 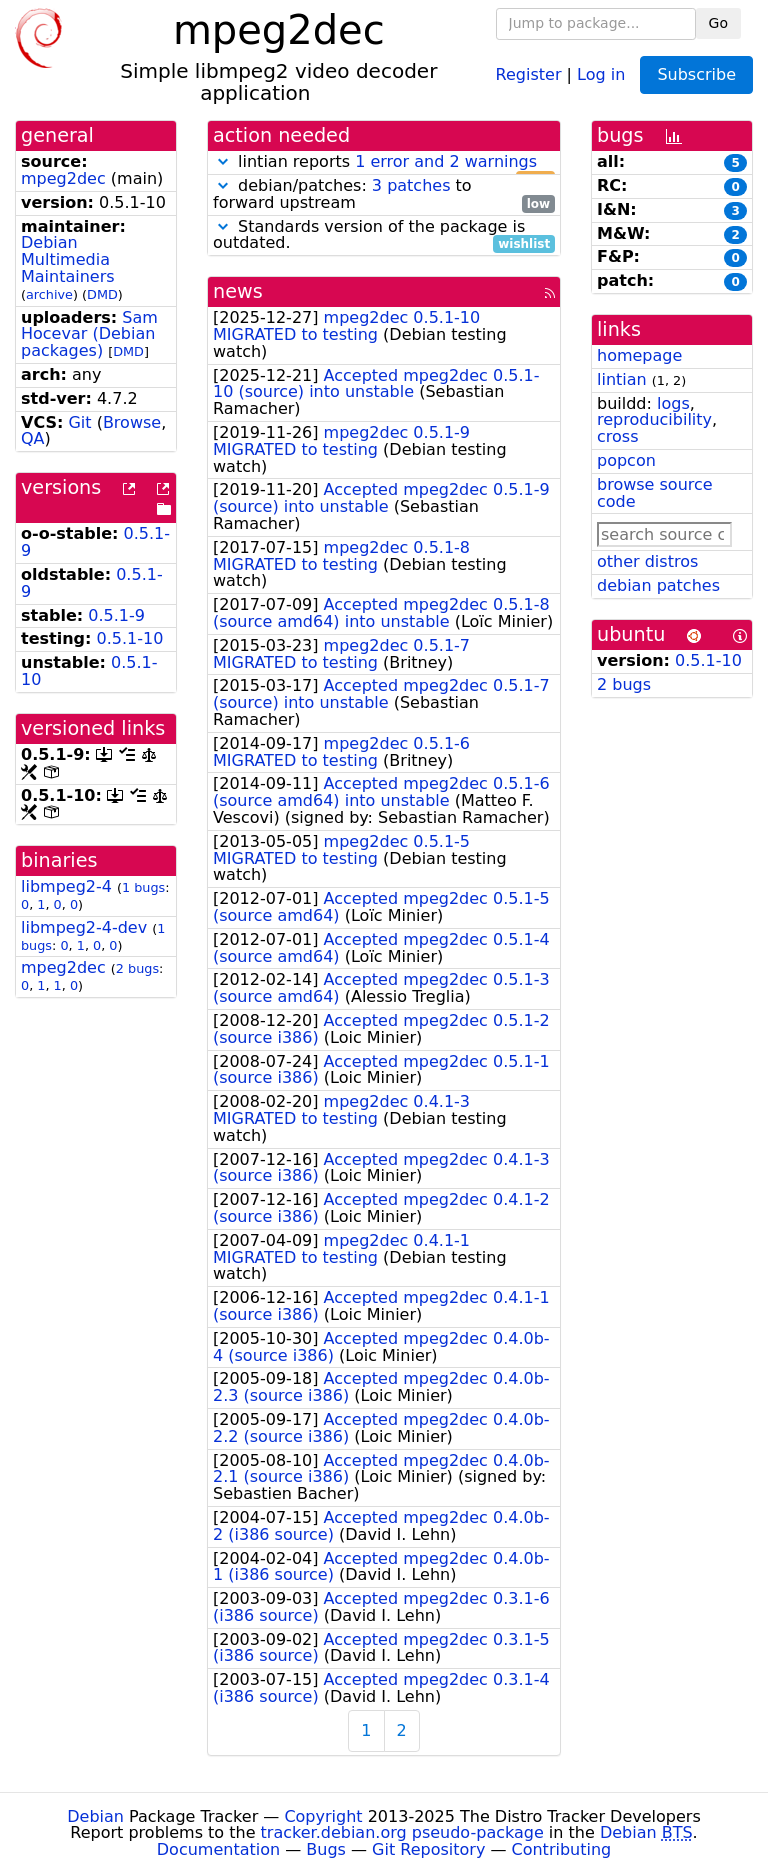 I want to click on cross, so click(x=617, y=436).